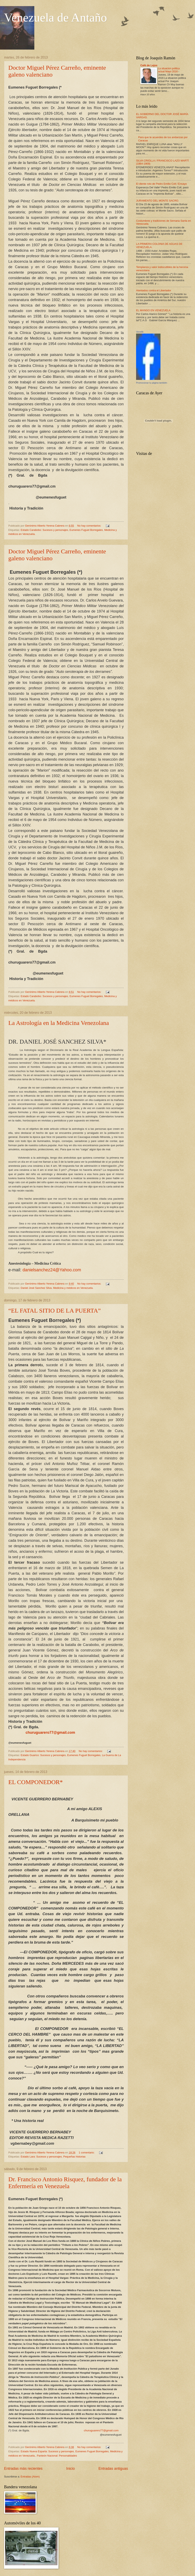  Describe the element at coordinates (153, 290) in the screenshot. I see `Atentados contra el Libertador` at that location.